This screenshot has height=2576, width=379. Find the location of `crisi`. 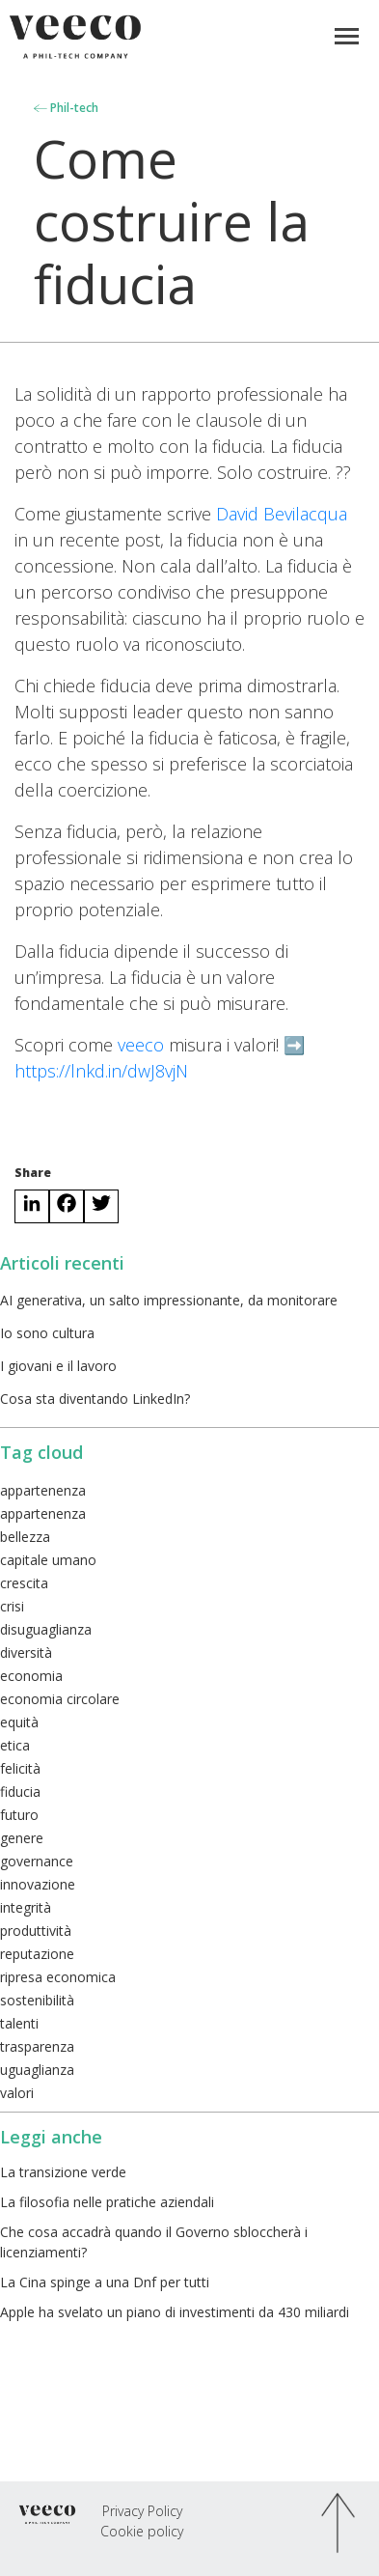

crisi is located at coordinates (12, 1606).